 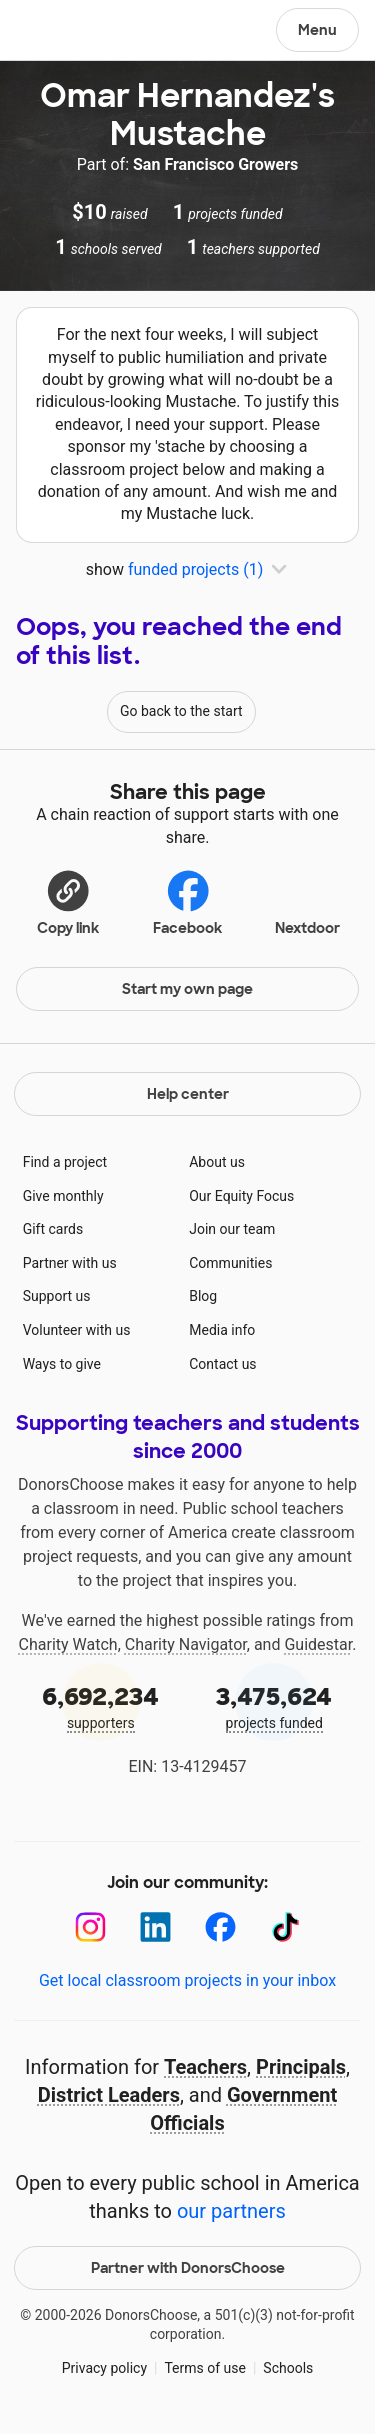 What do you see at coordinates (187, 901) in the screenshot?
I see `Facebook [Share on Facebook]` at bounding box center [187, 901].